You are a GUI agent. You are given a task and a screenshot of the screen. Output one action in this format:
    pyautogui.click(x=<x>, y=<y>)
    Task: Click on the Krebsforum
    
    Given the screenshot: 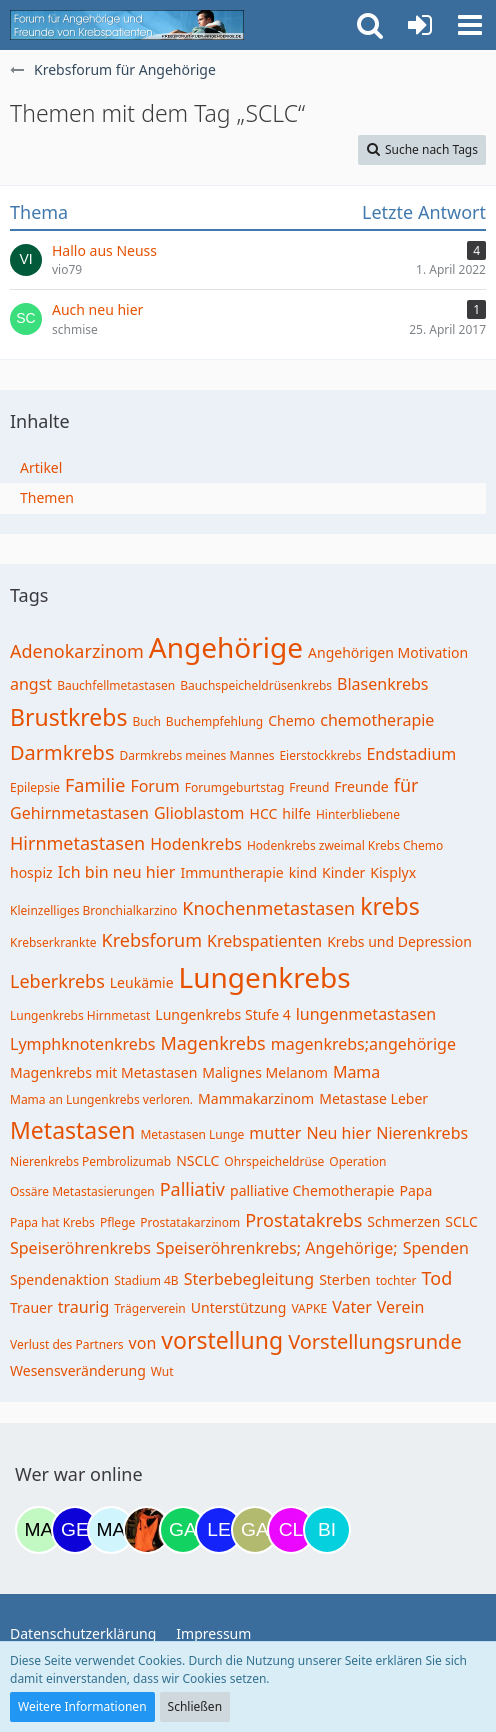 What is the action you would take?
    pyautogui.click(x=152, y=940)
    